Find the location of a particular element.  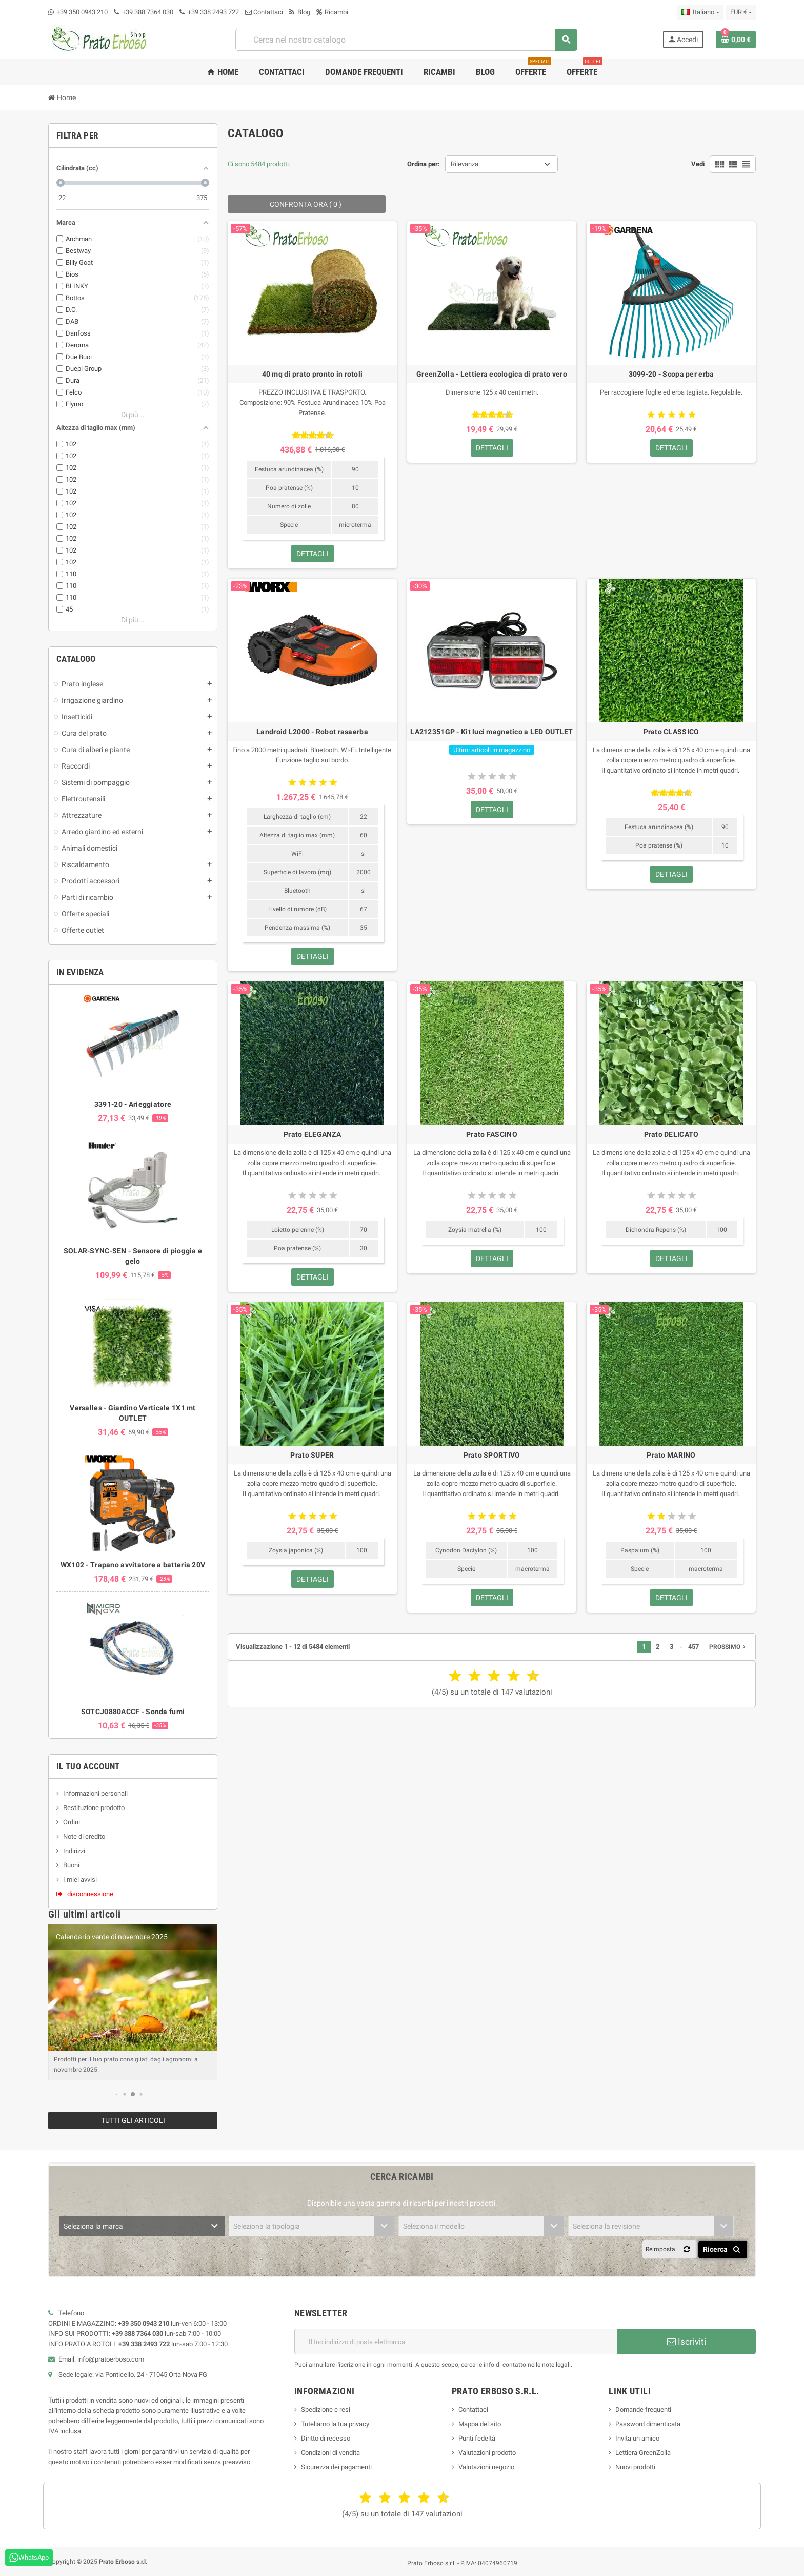

Mappa del sito is located at coordinates (479, 2424).